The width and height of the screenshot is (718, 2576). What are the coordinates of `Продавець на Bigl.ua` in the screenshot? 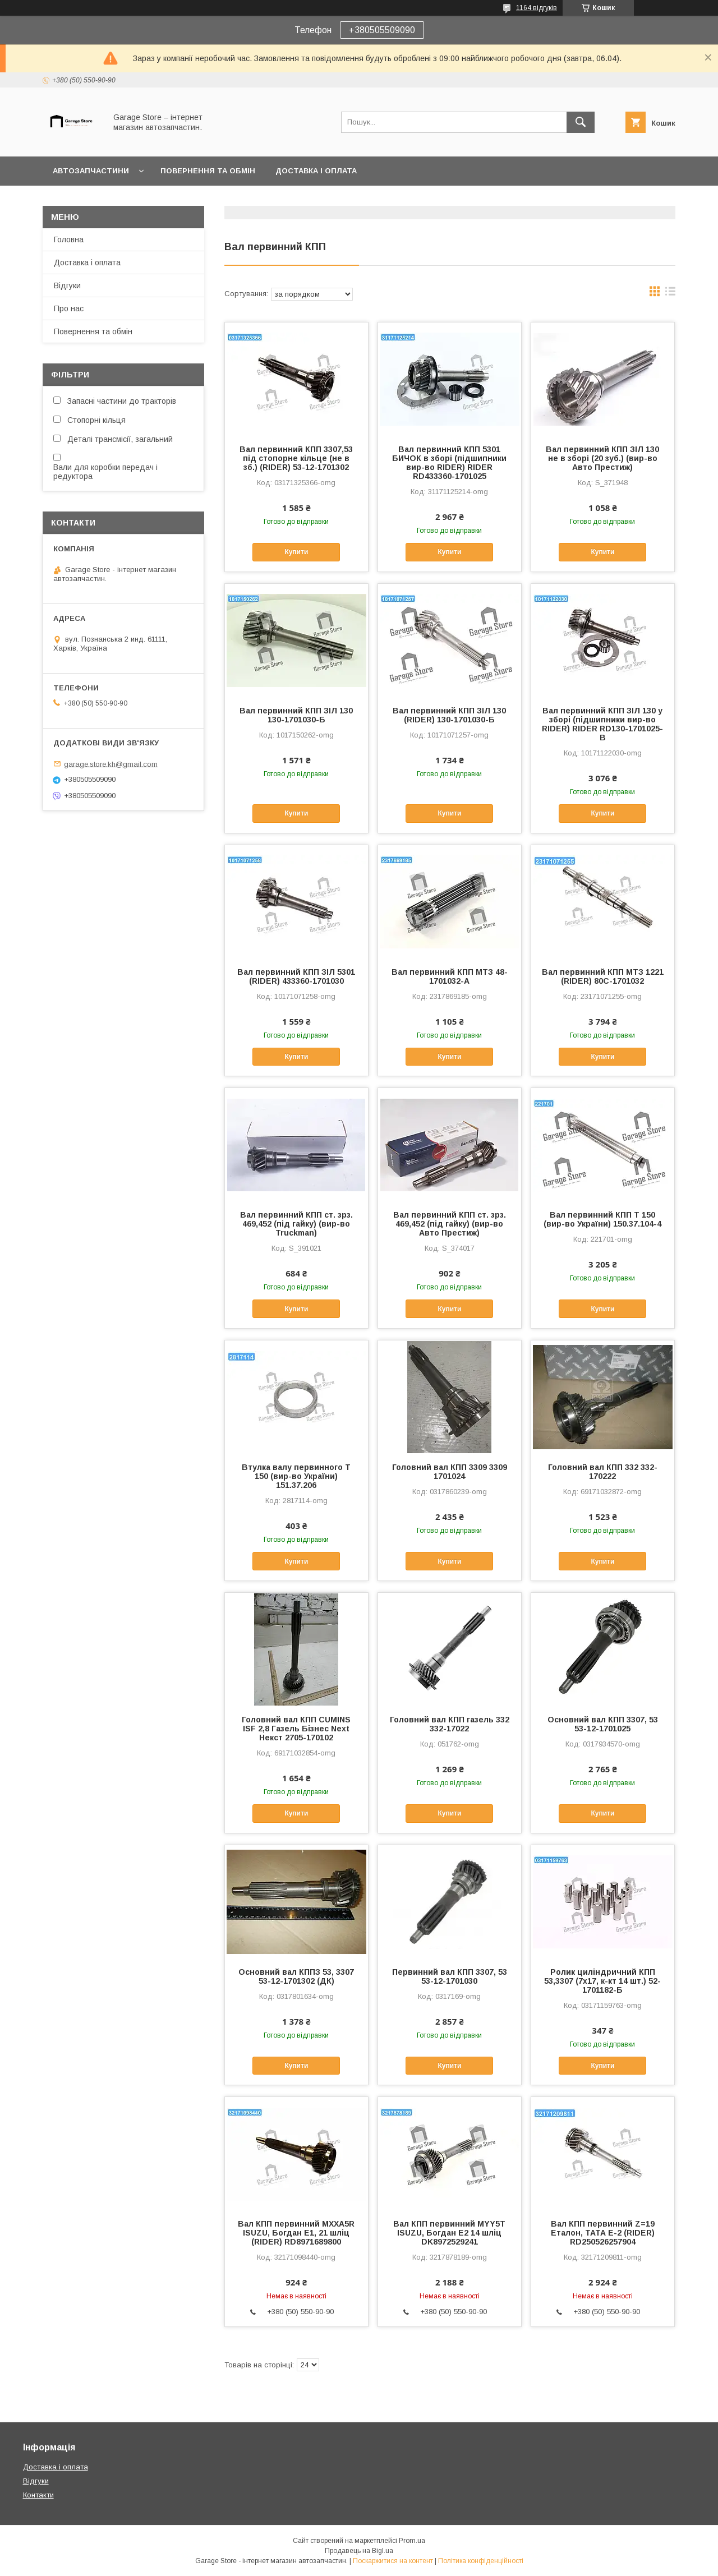 It's located at (359, 2551).